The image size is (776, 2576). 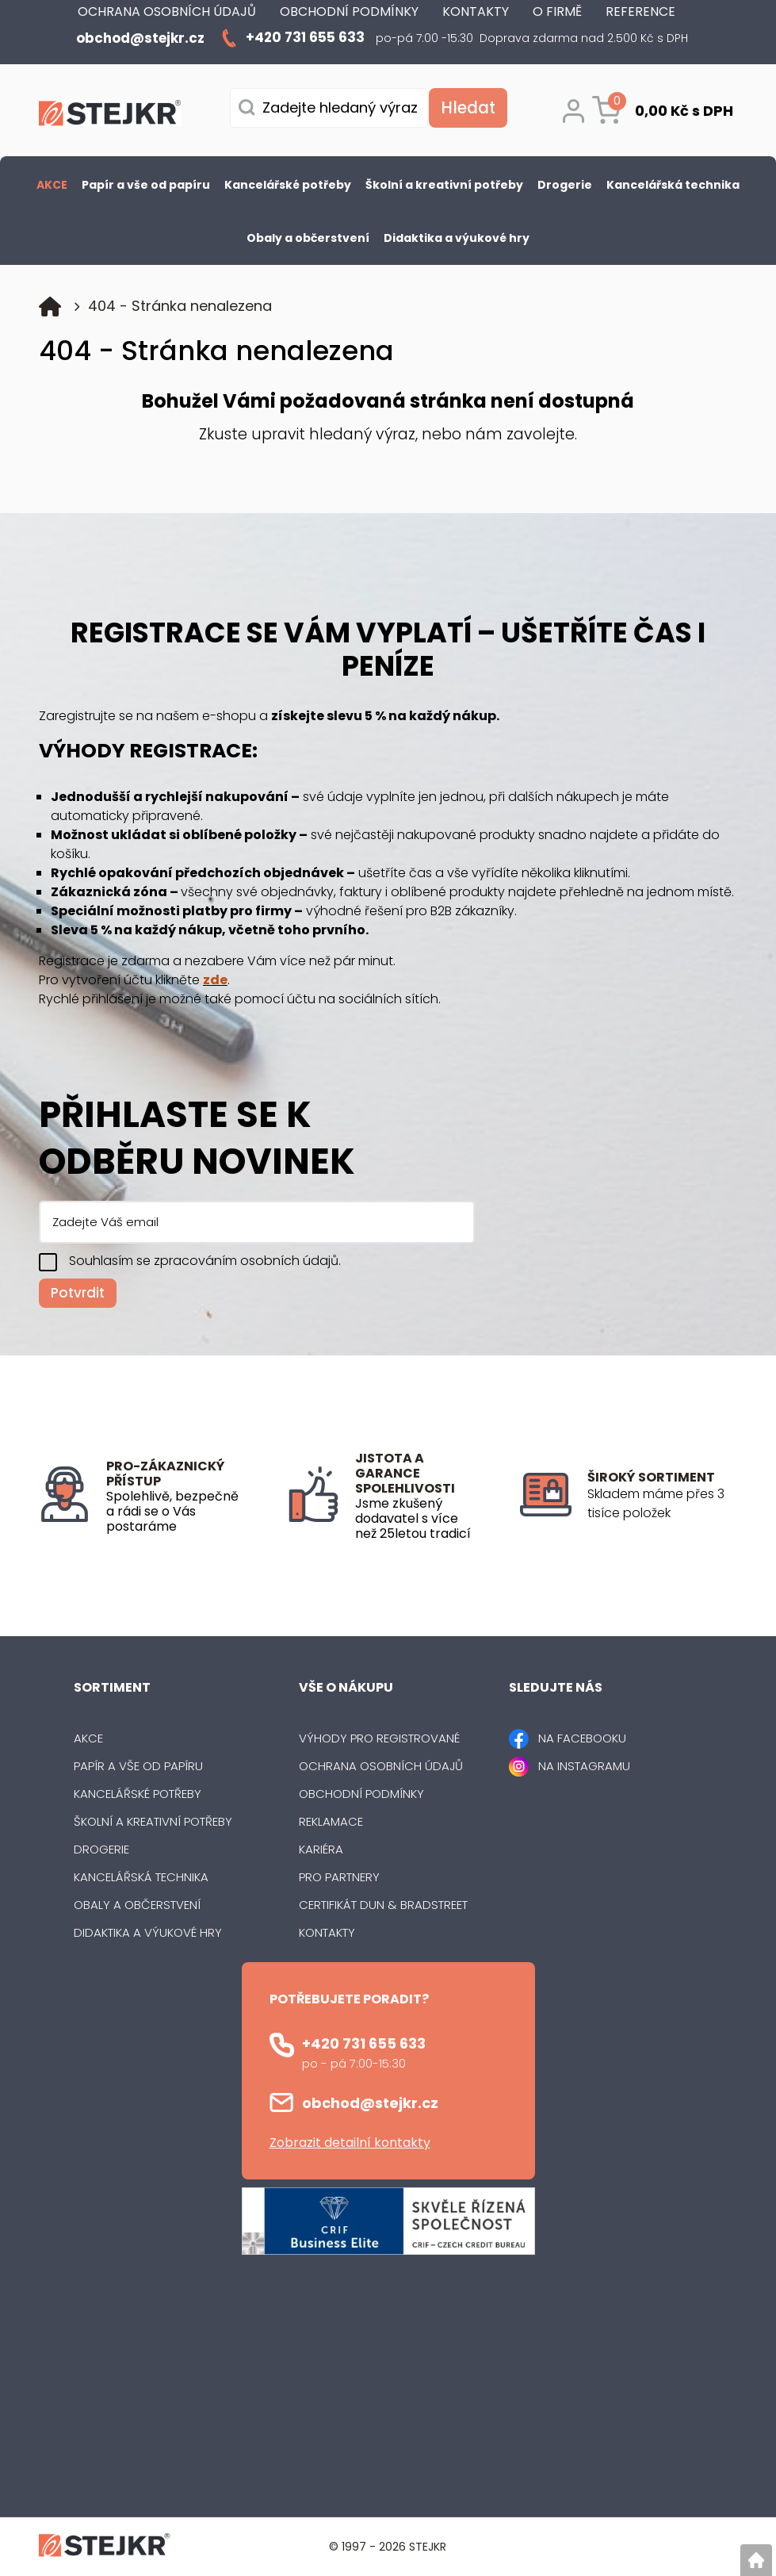 What do you see at coordinates (584, 1766) in the screenshot?
I see `NA INSTAGRAMU` at bounding box center [584, 1766].